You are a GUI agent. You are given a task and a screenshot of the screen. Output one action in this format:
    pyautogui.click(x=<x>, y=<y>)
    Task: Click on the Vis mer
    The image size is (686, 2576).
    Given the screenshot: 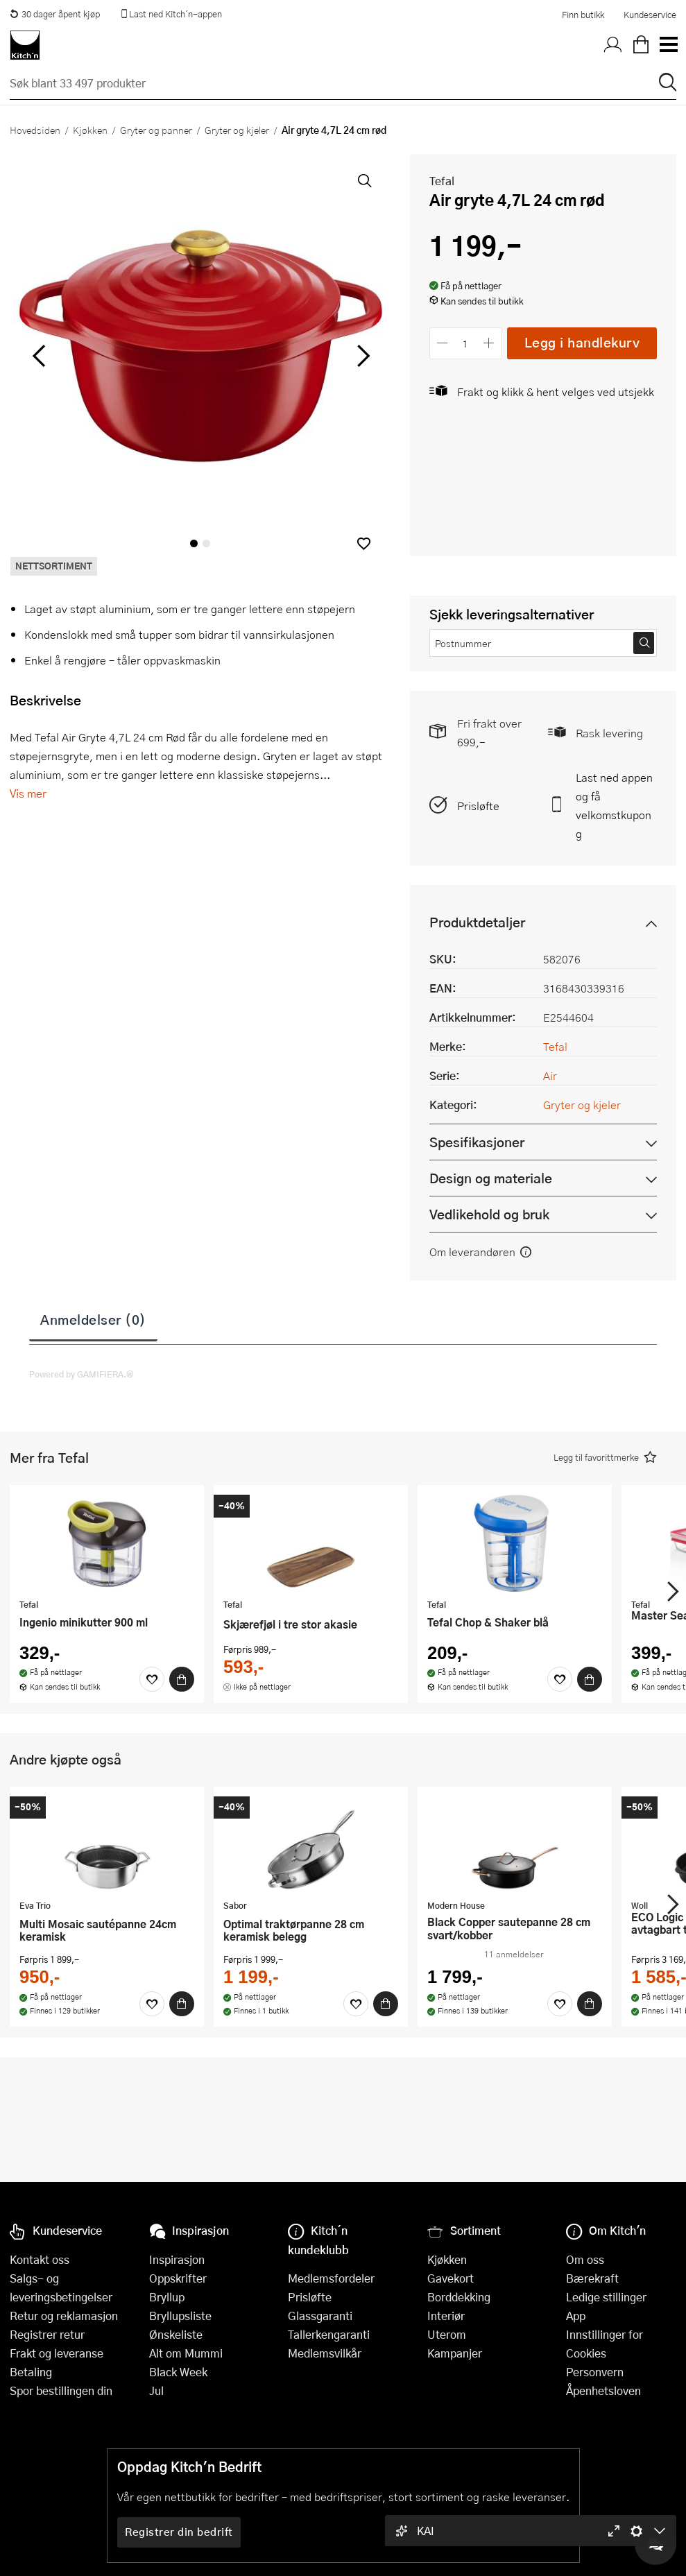 What is the action you would take?
    pyautogui.click(x=28, y=793)
    